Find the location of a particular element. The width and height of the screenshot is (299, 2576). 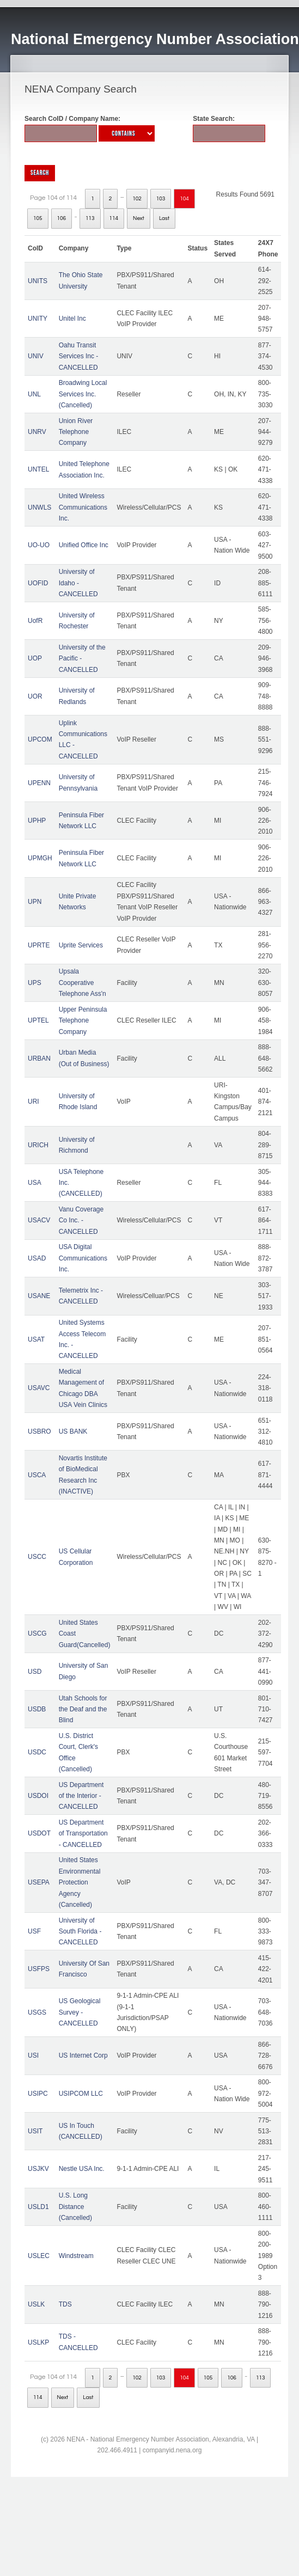

US Geological Survey - CANCELLED is located at coordinates (80, 2012).